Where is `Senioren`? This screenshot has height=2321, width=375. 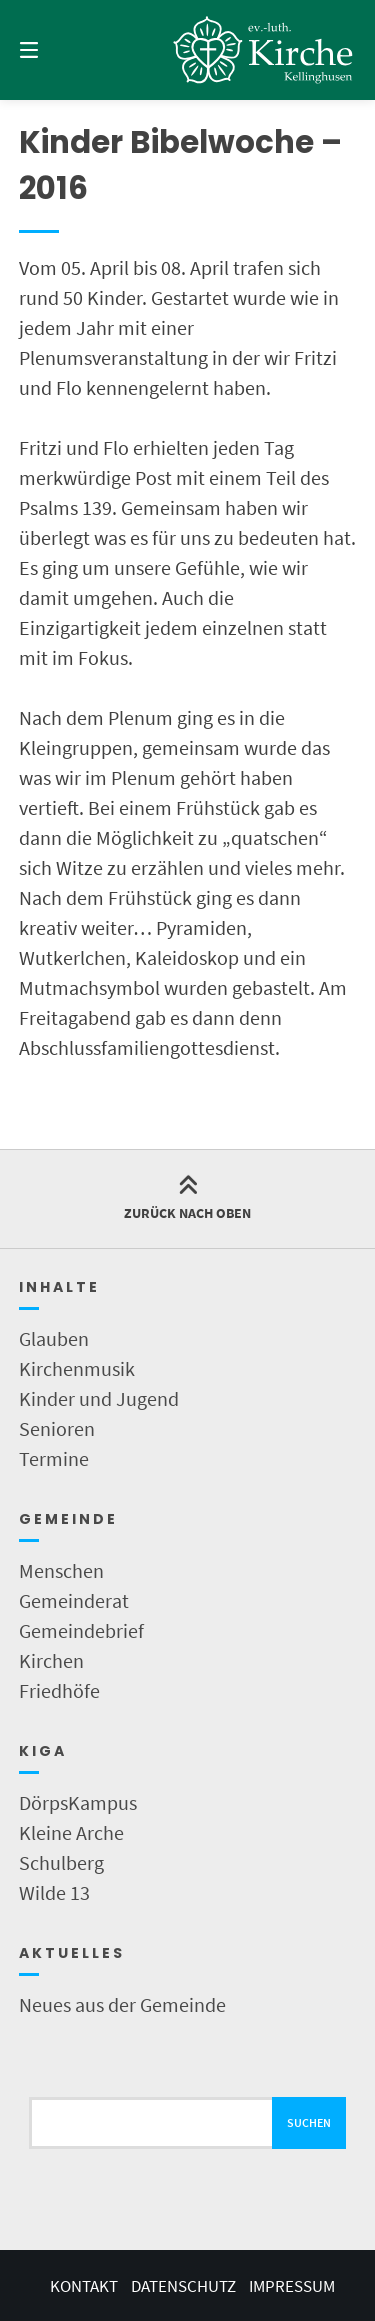 Senioren is located at coordinates (57, 1428).